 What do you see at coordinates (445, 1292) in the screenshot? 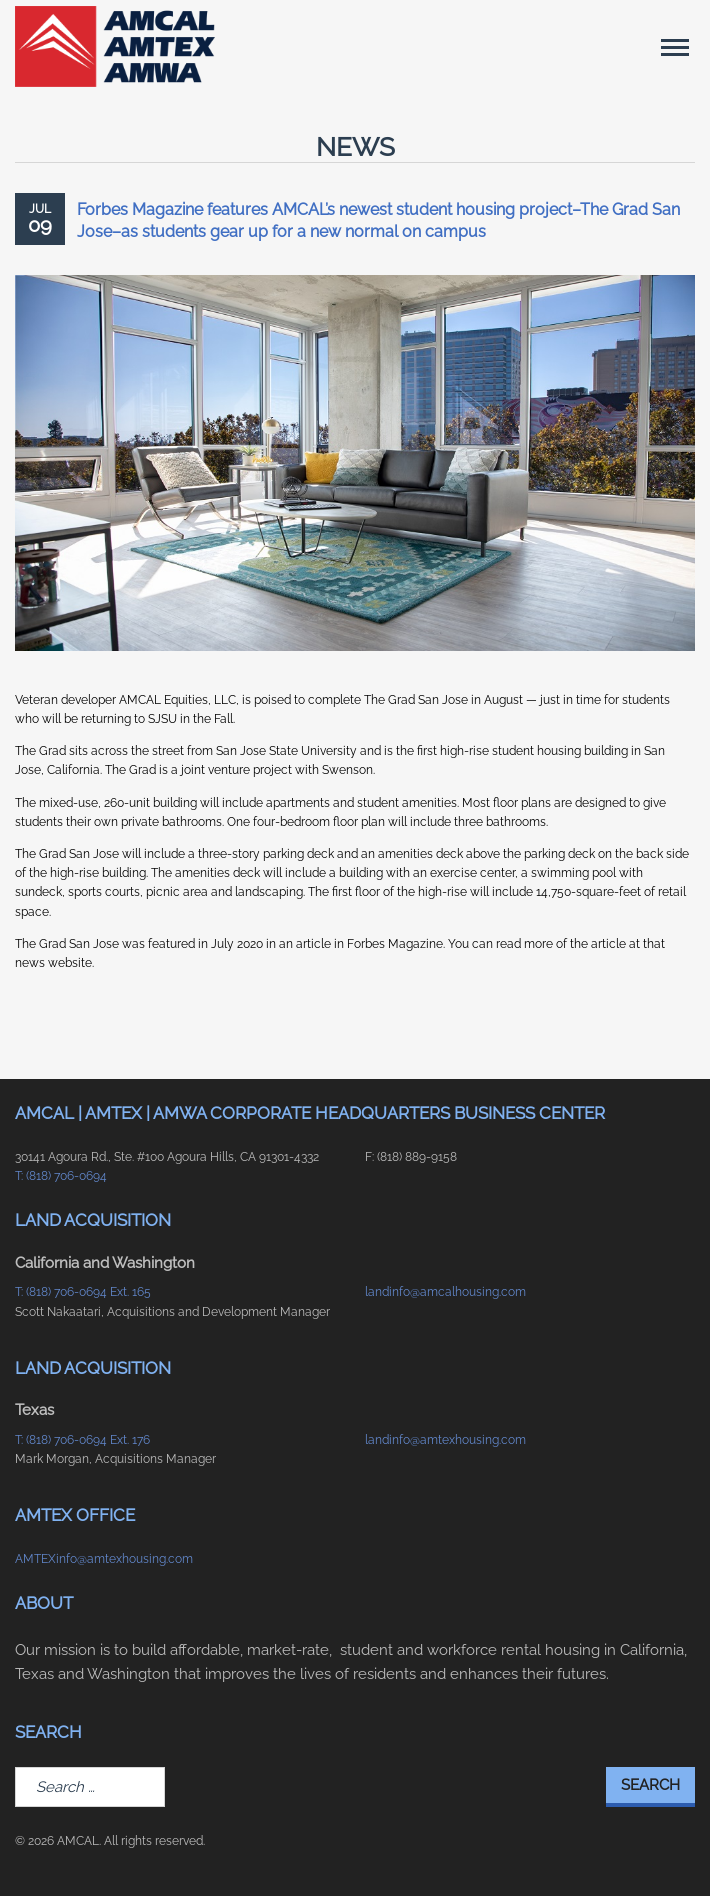
I see `landinfo@amcalhousing.com` at bounding box center [445, 1292].